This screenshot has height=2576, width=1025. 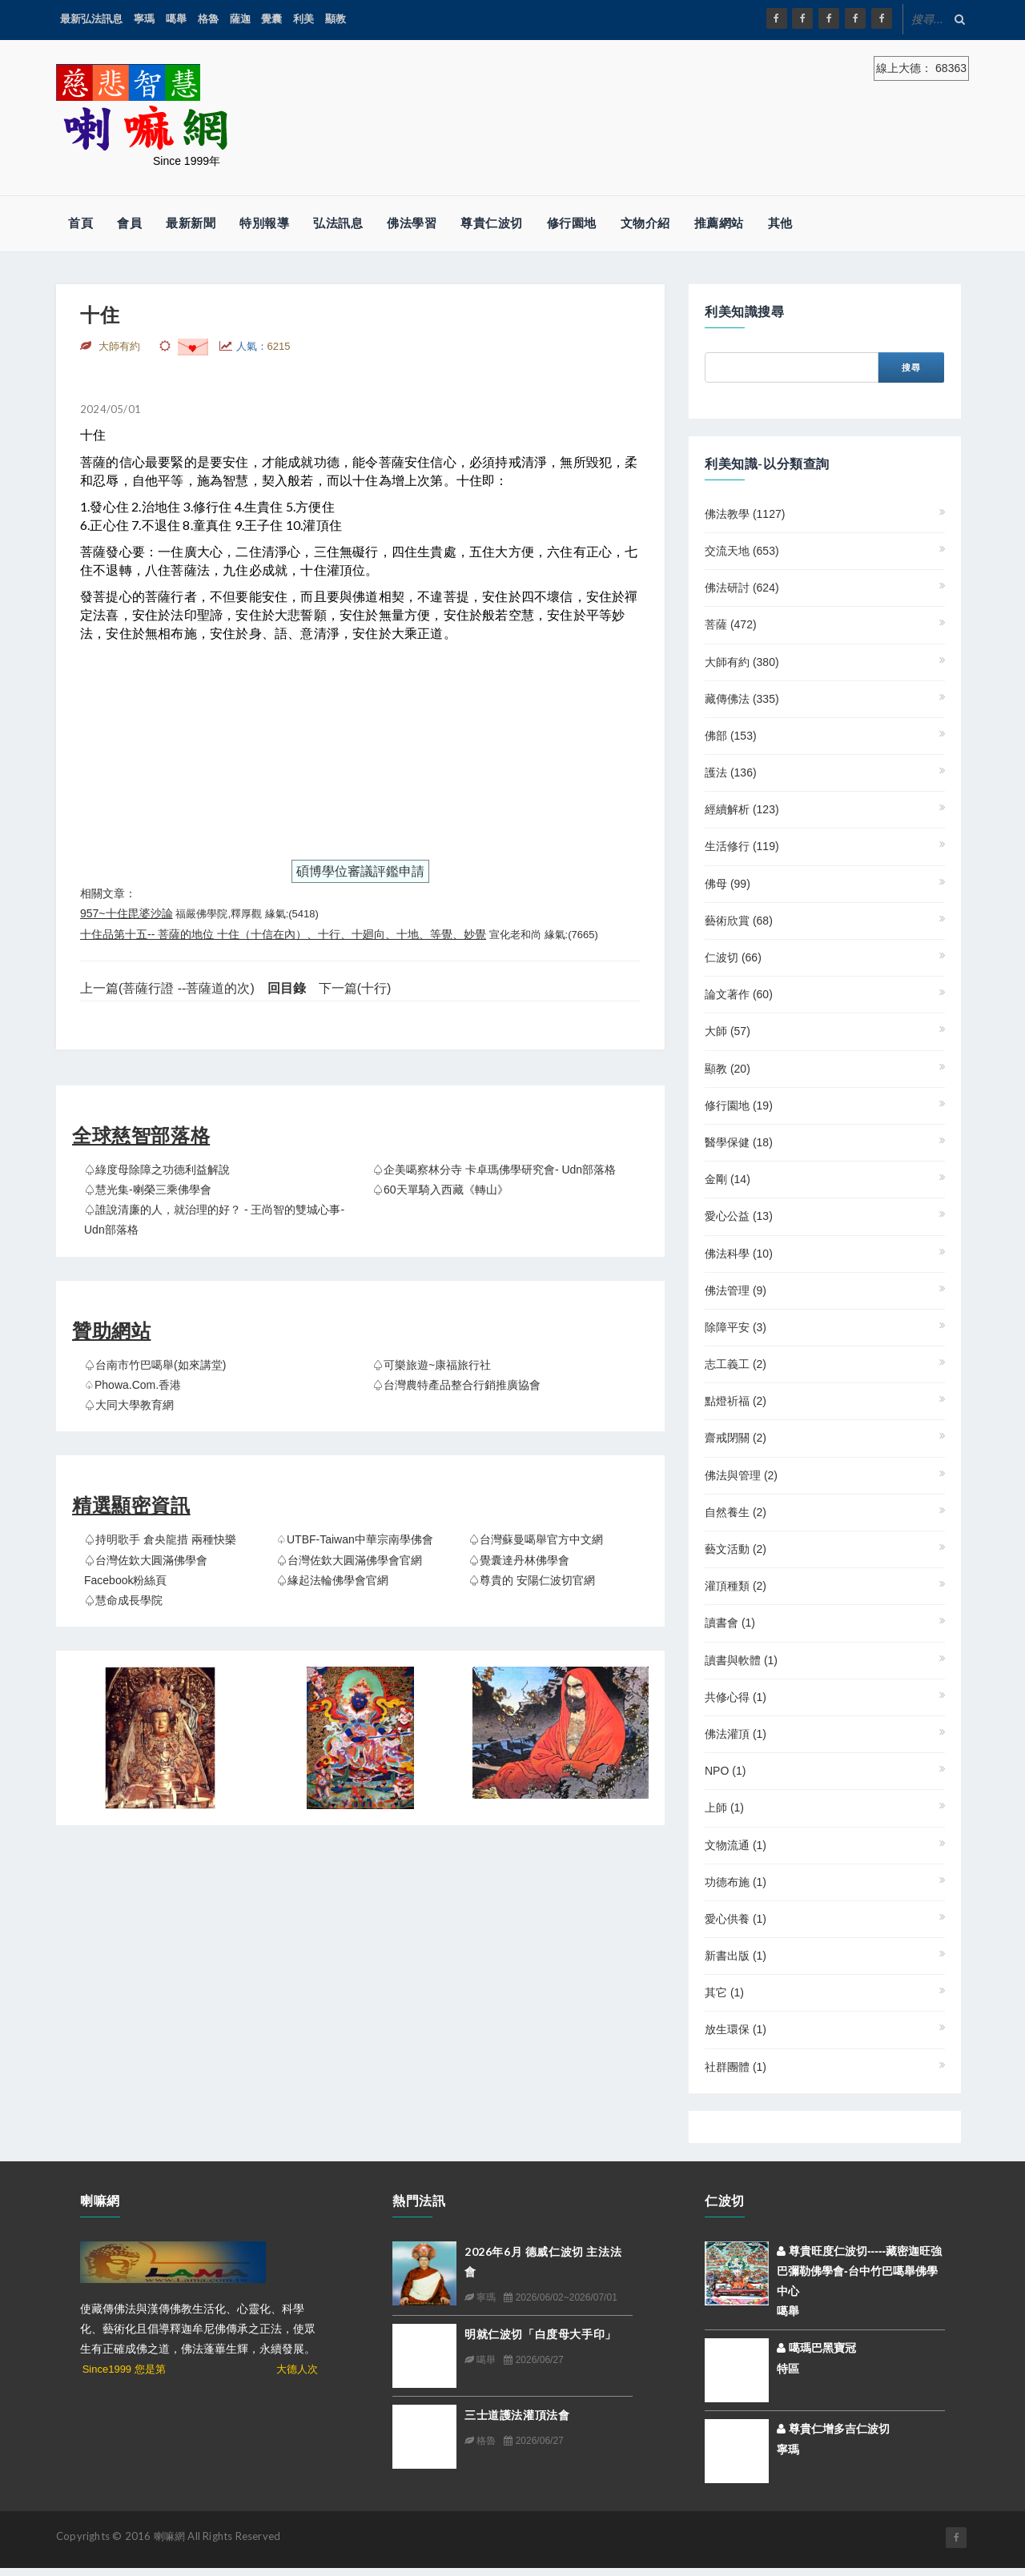 What do you see at coordinates (727, 1179) in the screenshot?
I see `金剛` at bounding box center [727, 1179].